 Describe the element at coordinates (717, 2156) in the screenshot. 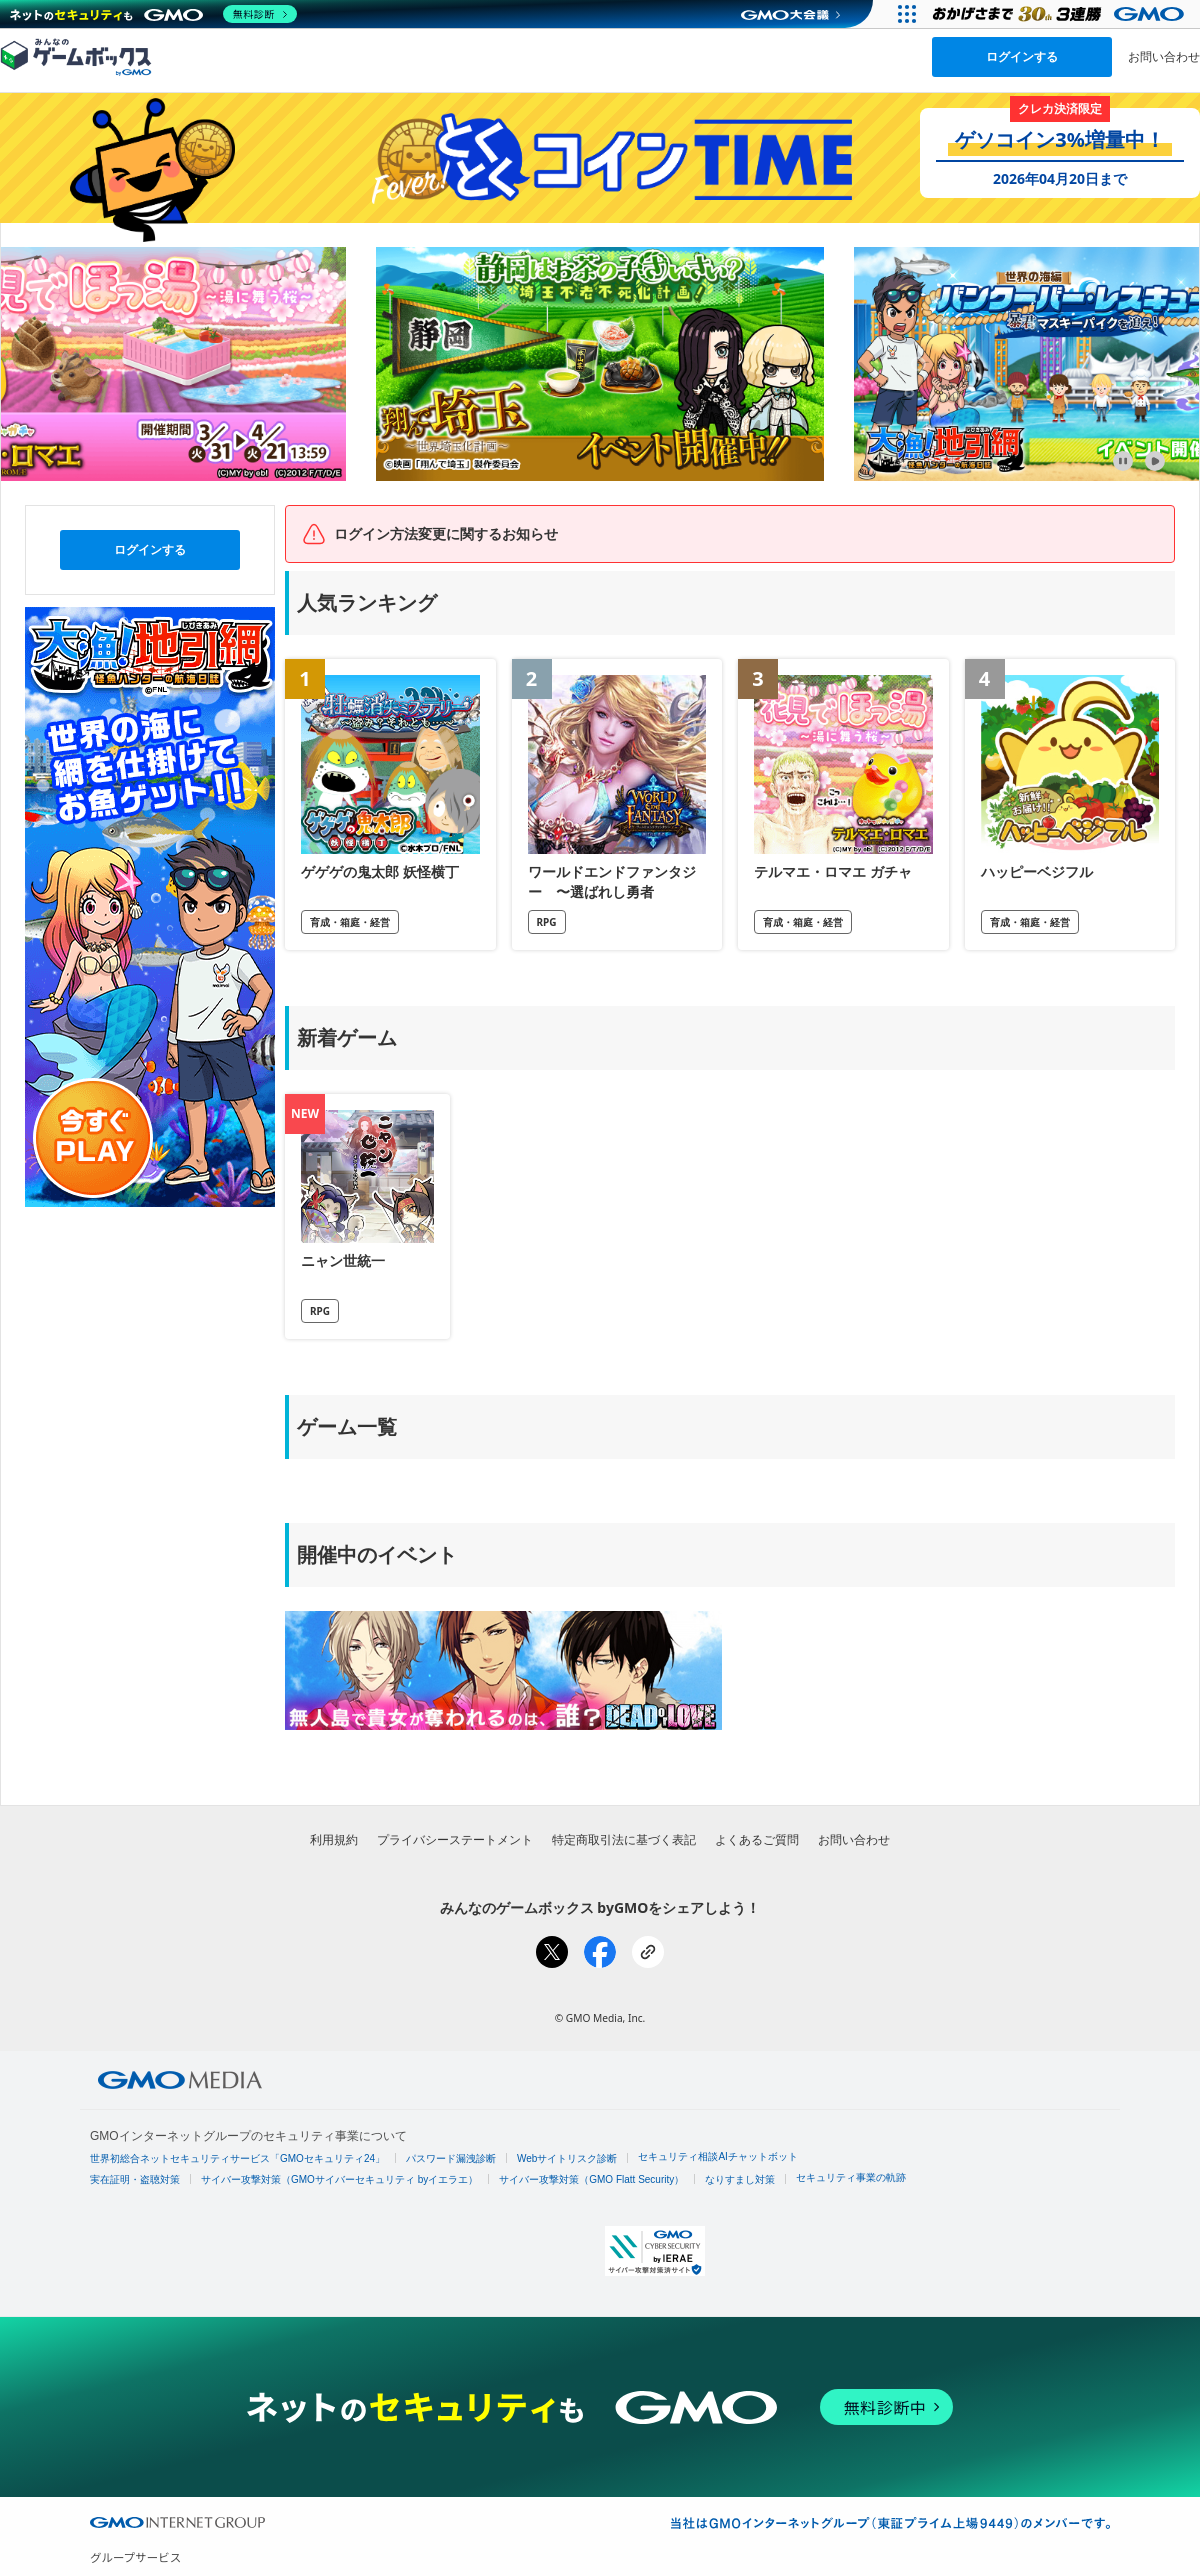

I see `セキュリティ相談AIチャットボット` at that location.